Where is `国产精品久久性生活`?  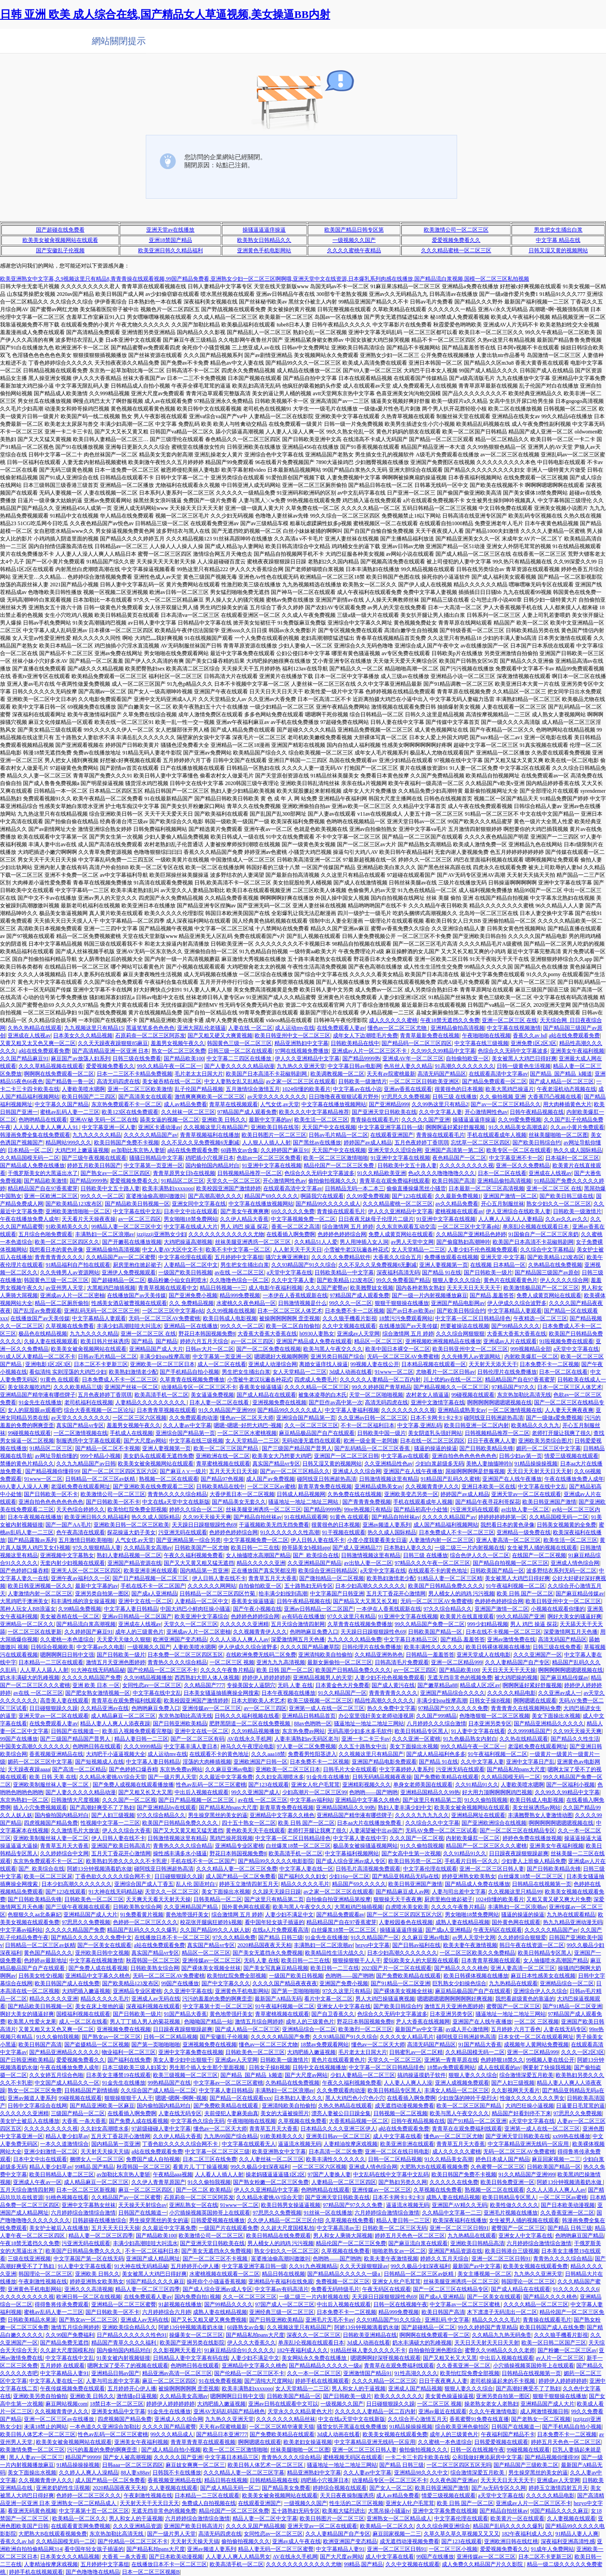
国产精品久久性生活 is located at coordinates (575, 1739).